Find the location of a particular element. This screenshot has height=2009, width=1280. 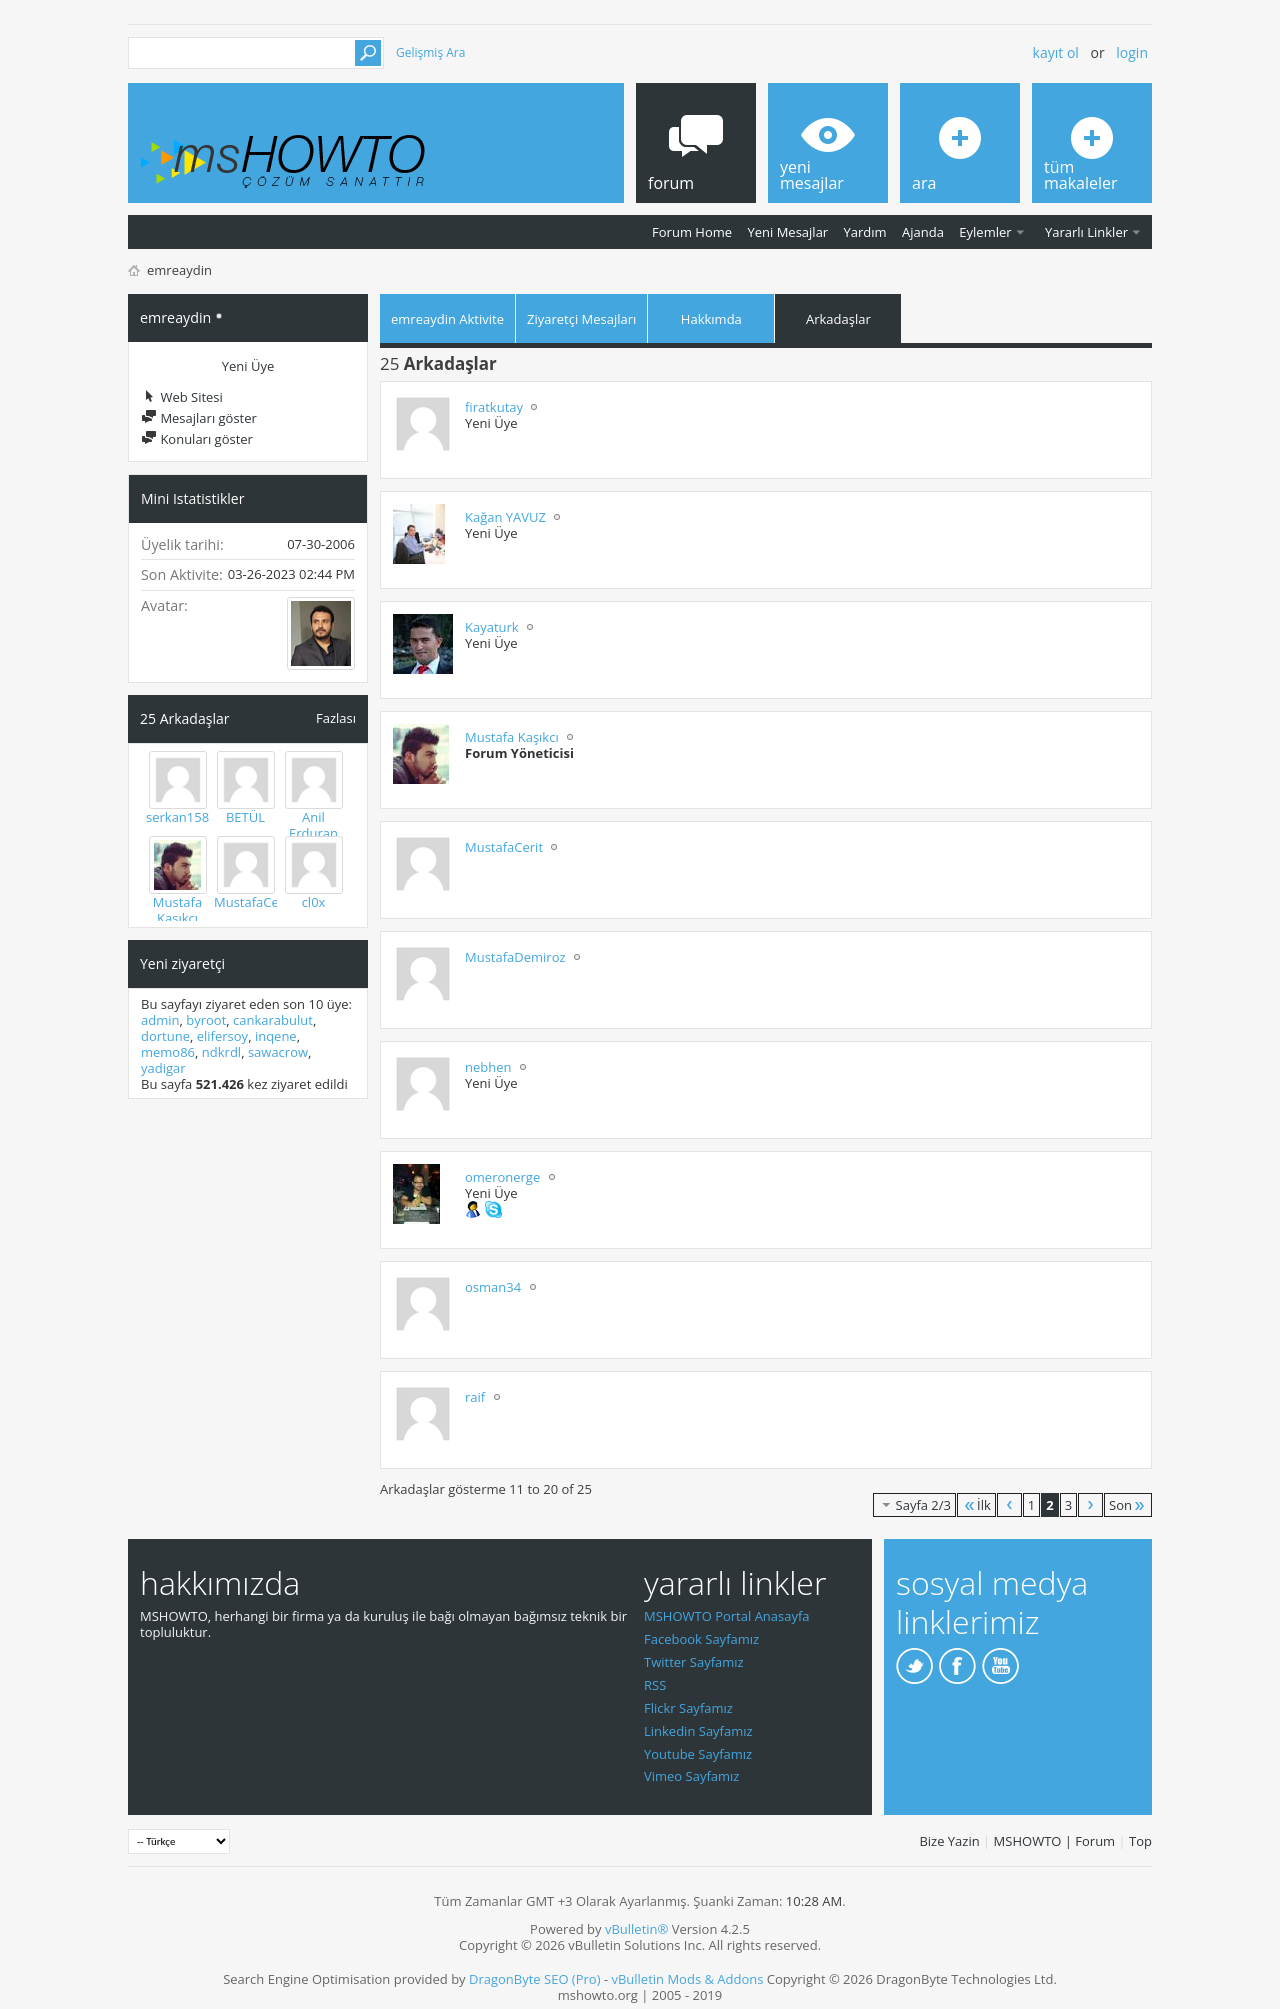

RSS is located at coordinates (655, 1685).